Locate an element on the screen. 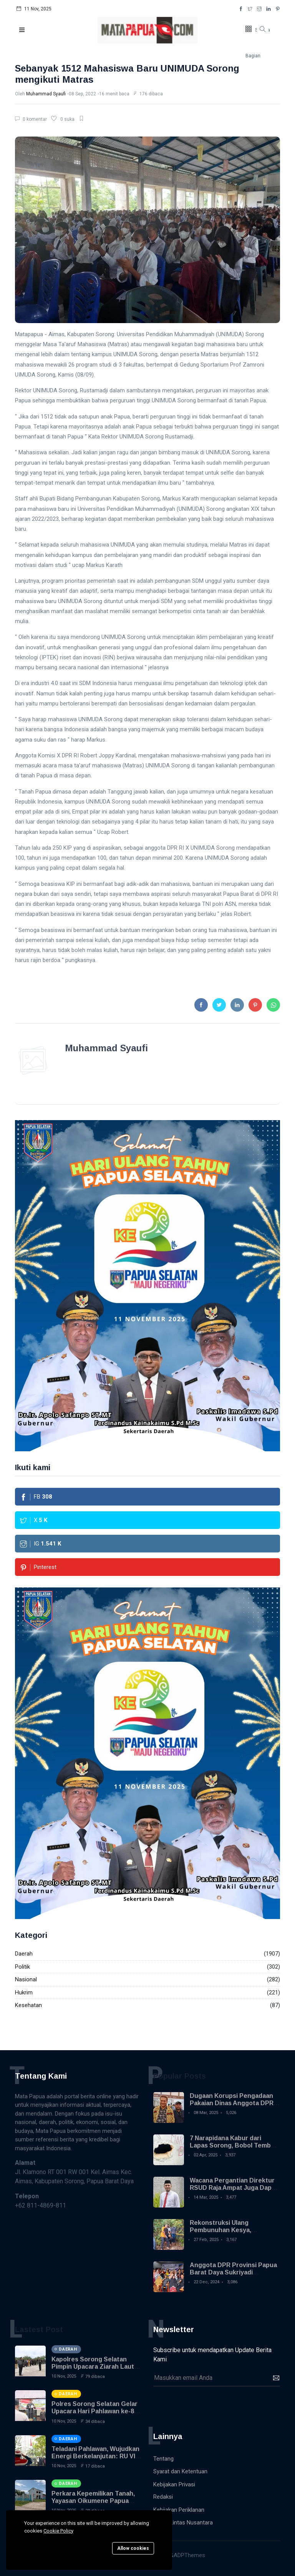 The width and height of the screenshot is (295, 2576). Nasional is located at coordinates (26, 1979).